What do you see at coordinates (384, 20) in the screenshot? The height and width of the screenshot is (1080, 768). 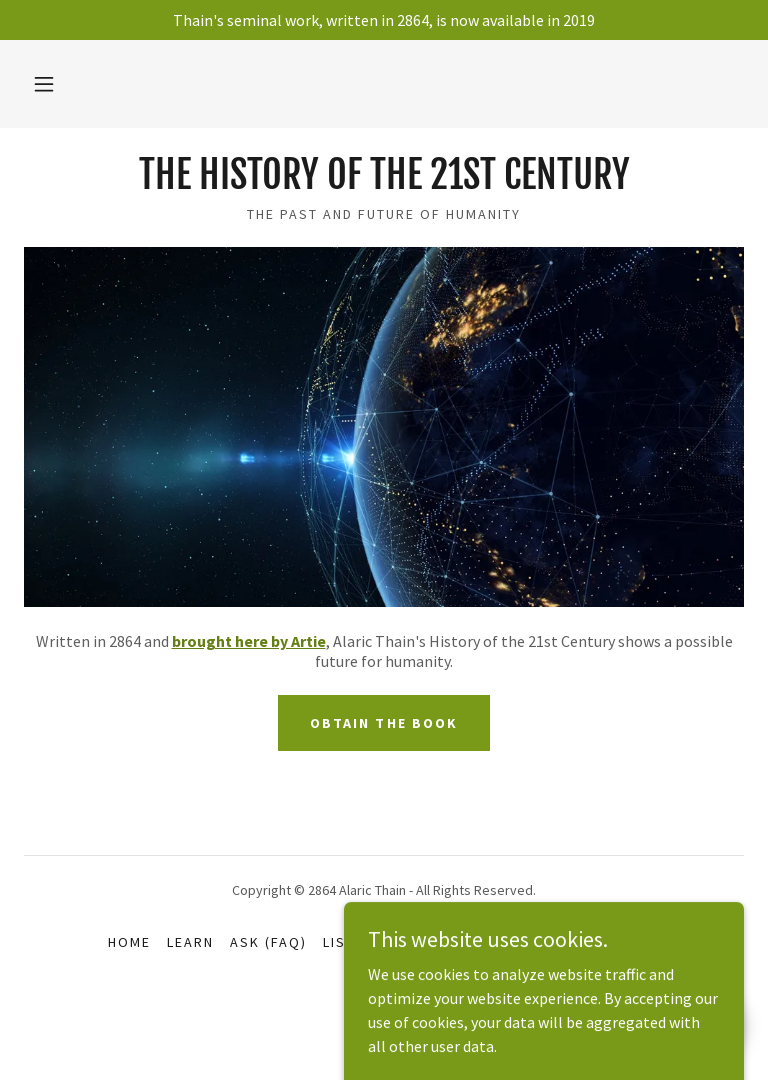 I see `[Thain's seminal work, written in 2864, is now available in 2019]` at bounding box center [384, 20].